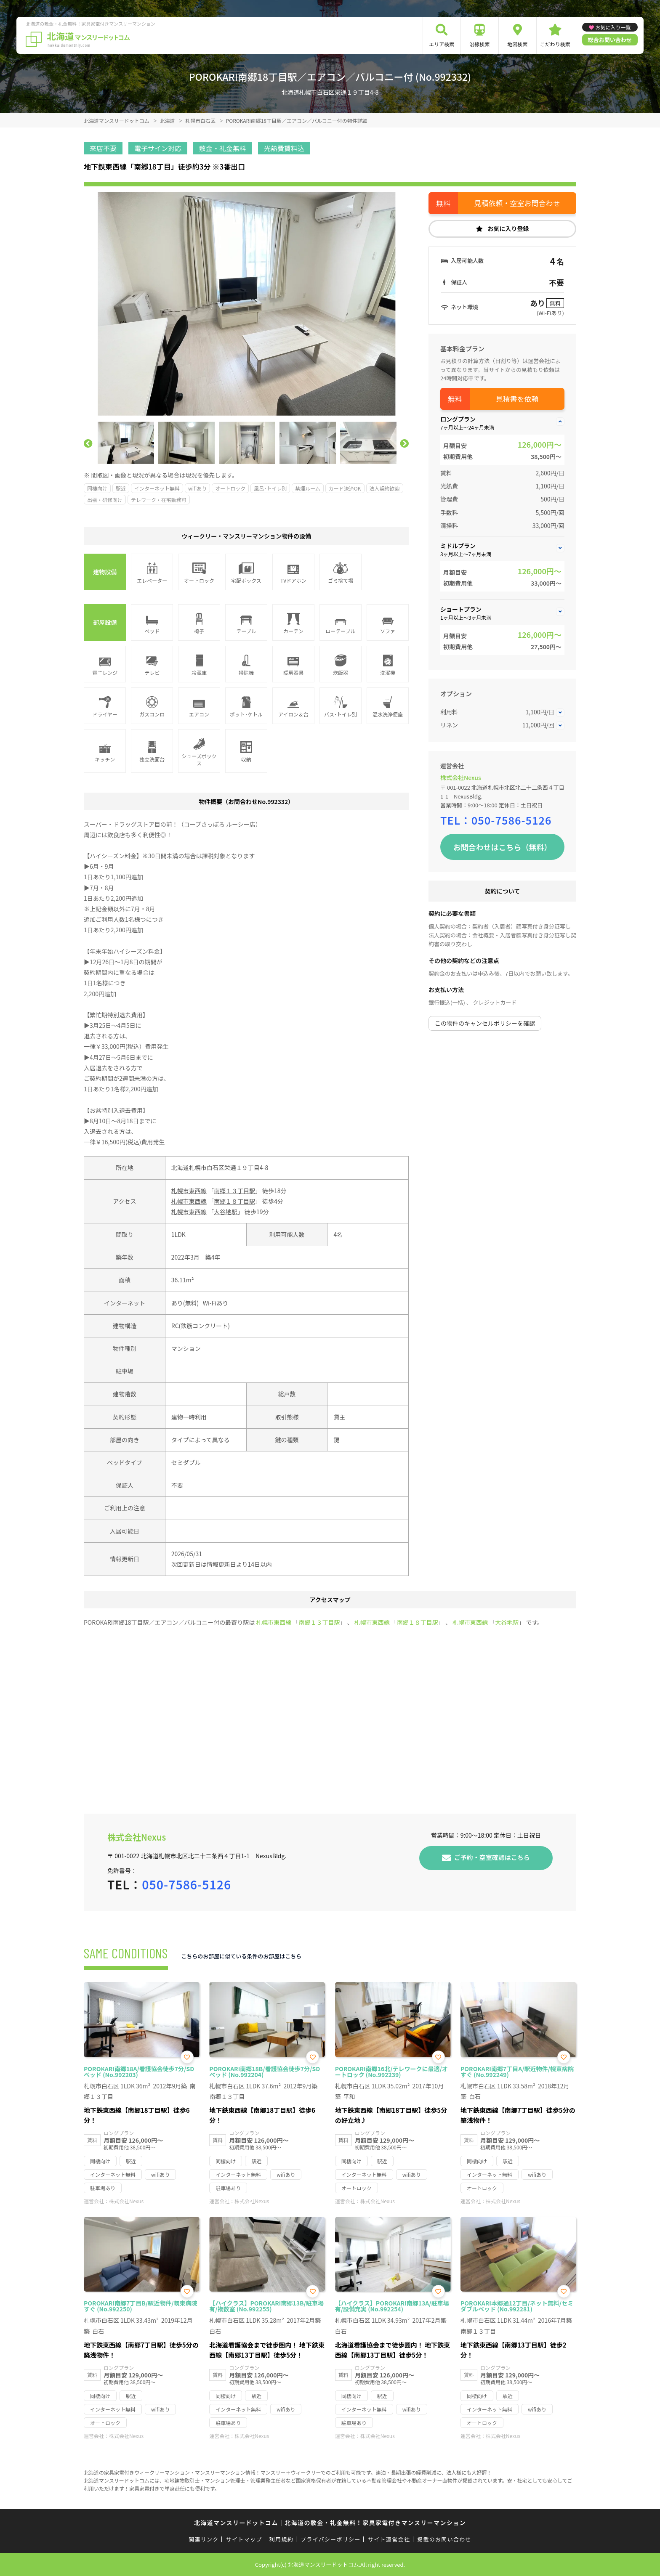 This screenshot has height=2576, width=660. What do you see at coordinates (121, 488) in the screenshot?
I see `駅近` at bounding box center [121, 488].